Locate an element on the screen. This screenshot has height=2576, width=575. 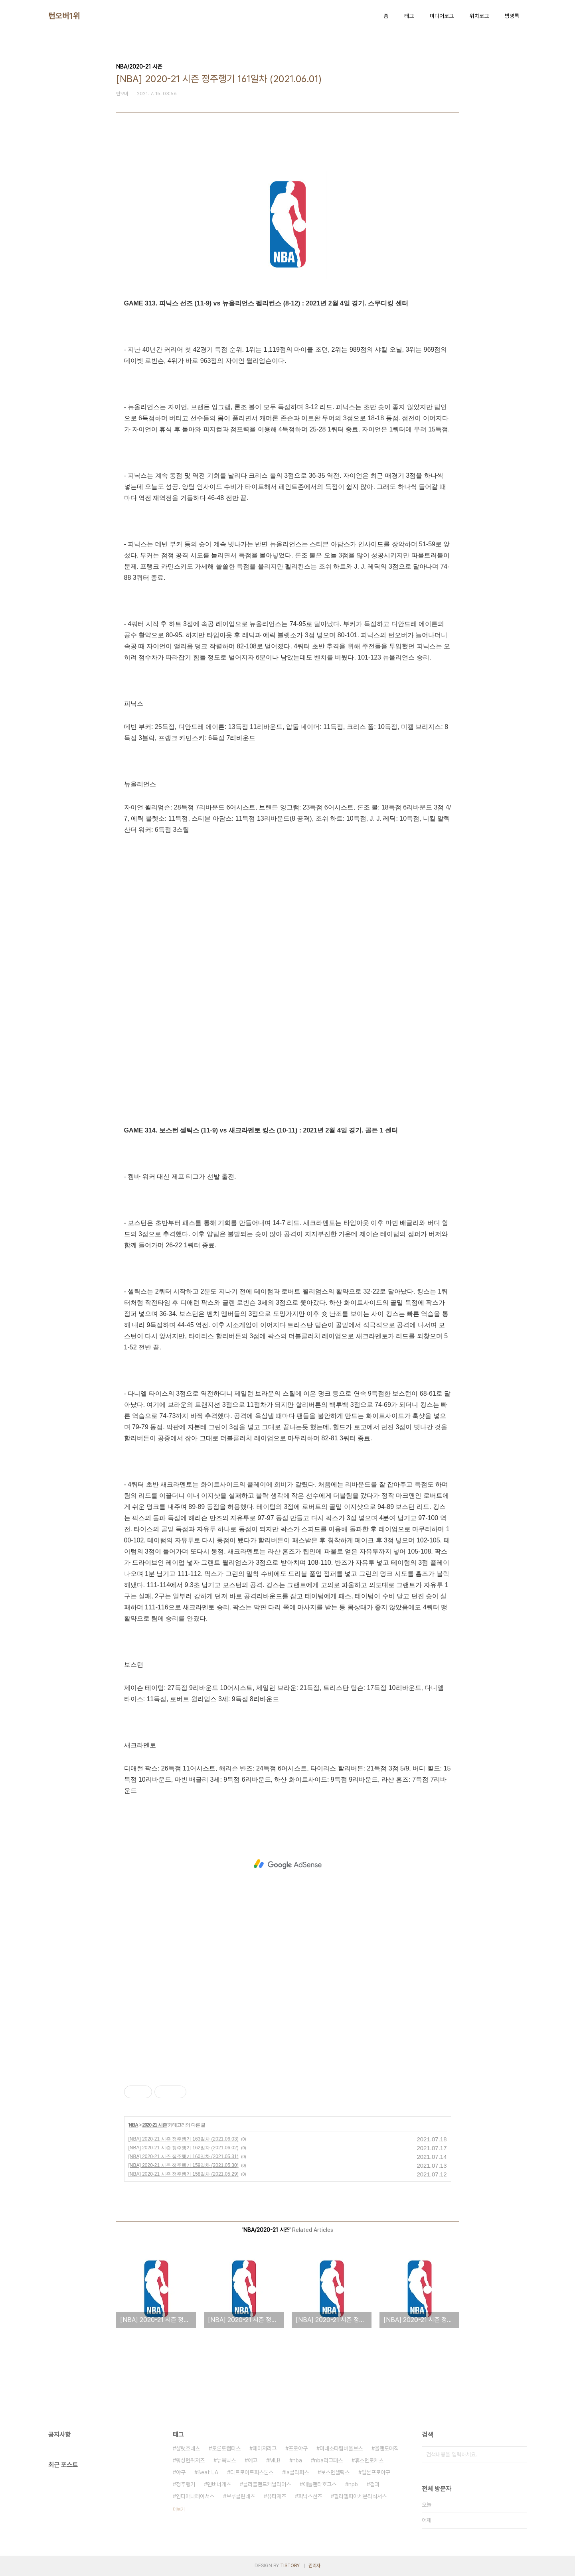
올랜도매직 is located at coordinates (387, 2448).